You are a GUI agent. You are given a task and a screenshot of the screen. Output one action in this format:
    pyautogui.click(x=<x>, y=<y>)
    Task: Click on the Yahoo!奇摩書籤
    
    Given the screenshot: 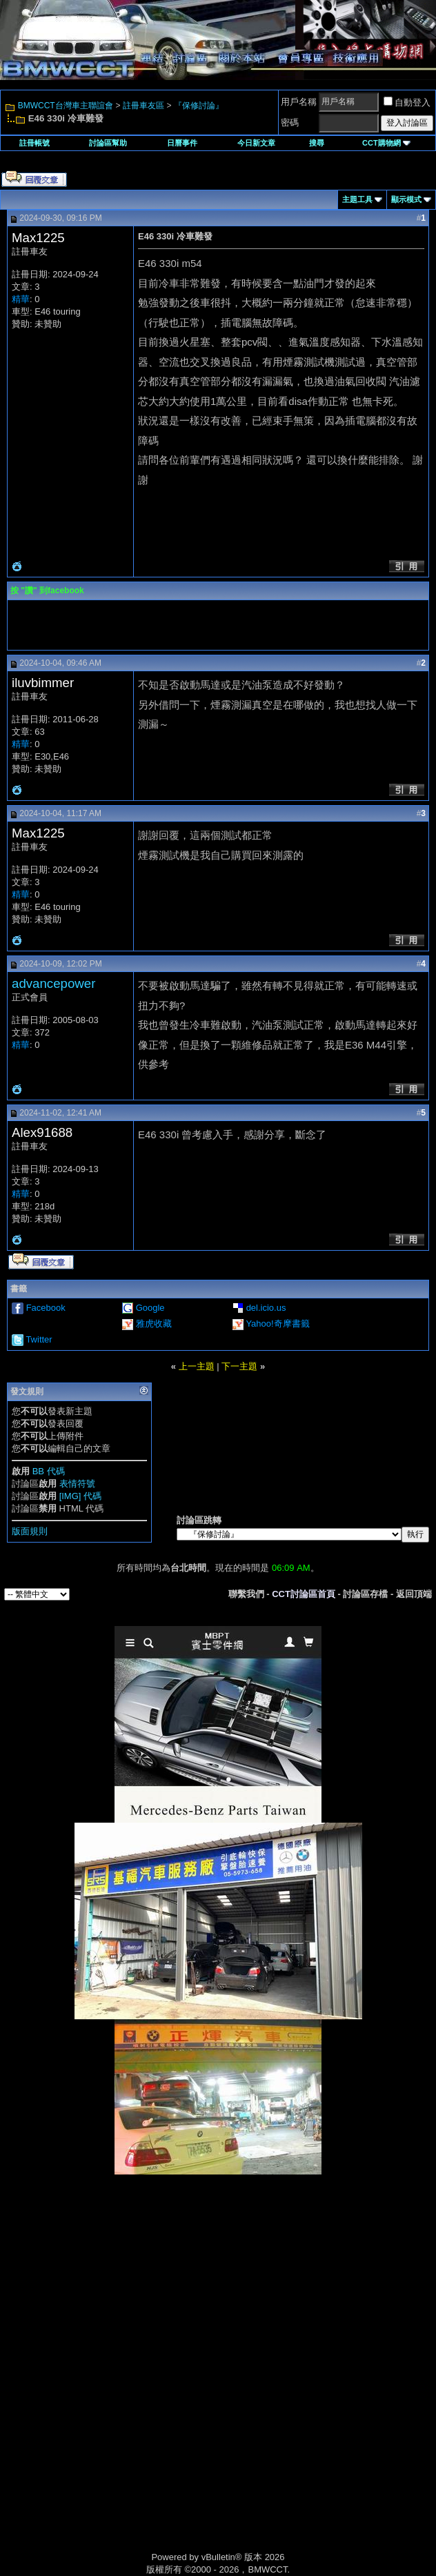 What is the action you would take?
    pyautogui.click(x=277, y=1323)
    